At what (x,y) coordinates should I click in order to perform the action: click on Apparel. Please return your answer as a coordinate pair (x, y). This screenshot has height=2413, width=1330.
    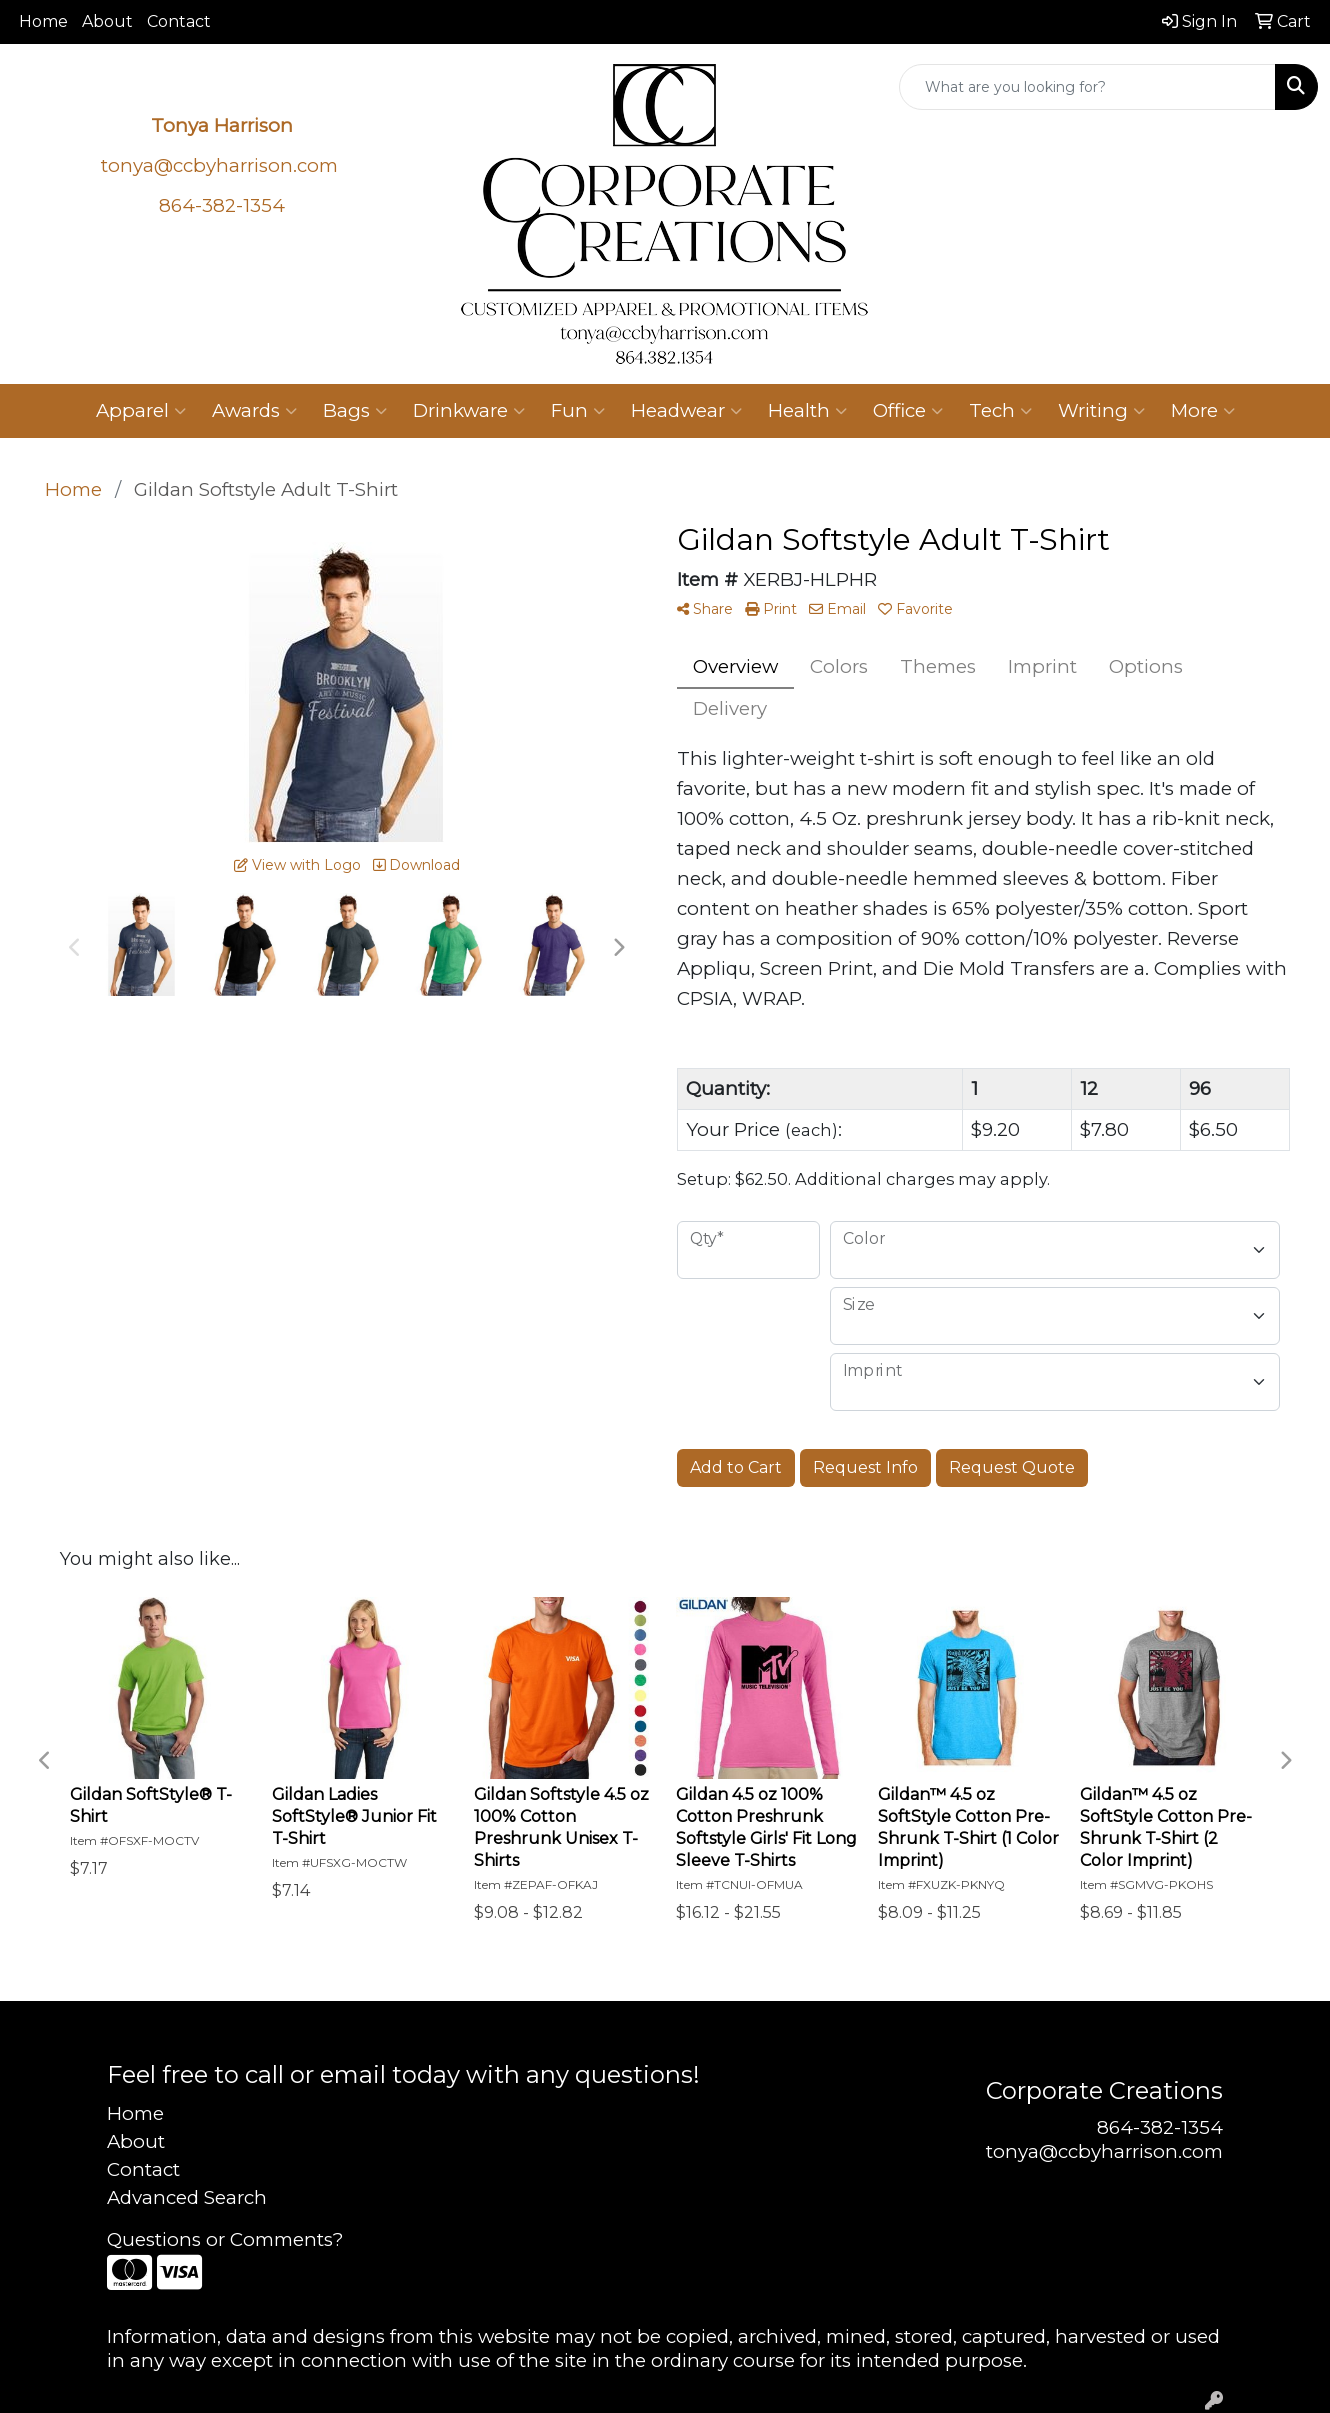
    Looking at the image, I should click on (141, 411).